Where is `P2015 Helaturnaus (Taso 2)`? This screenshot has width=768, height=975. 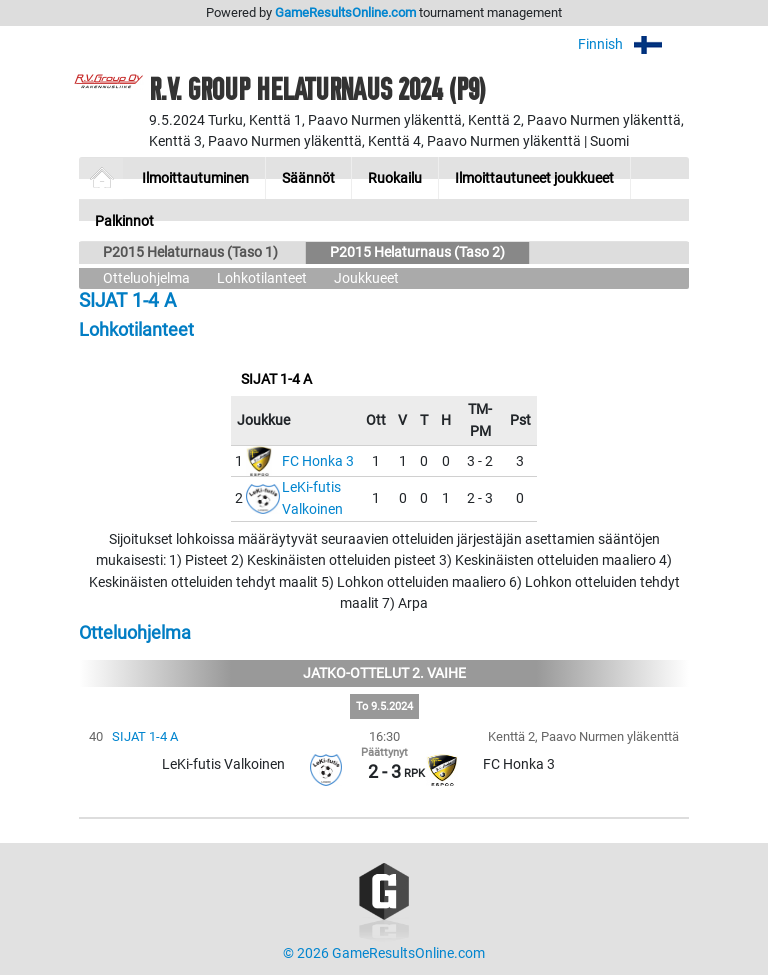 P2015 Helaturnaus (Taso 2) is located at coordinates (417, 252).